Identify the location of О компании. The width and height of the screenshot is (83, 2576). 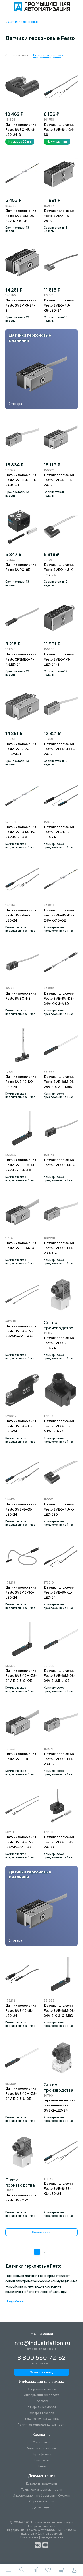
(41, 2442).